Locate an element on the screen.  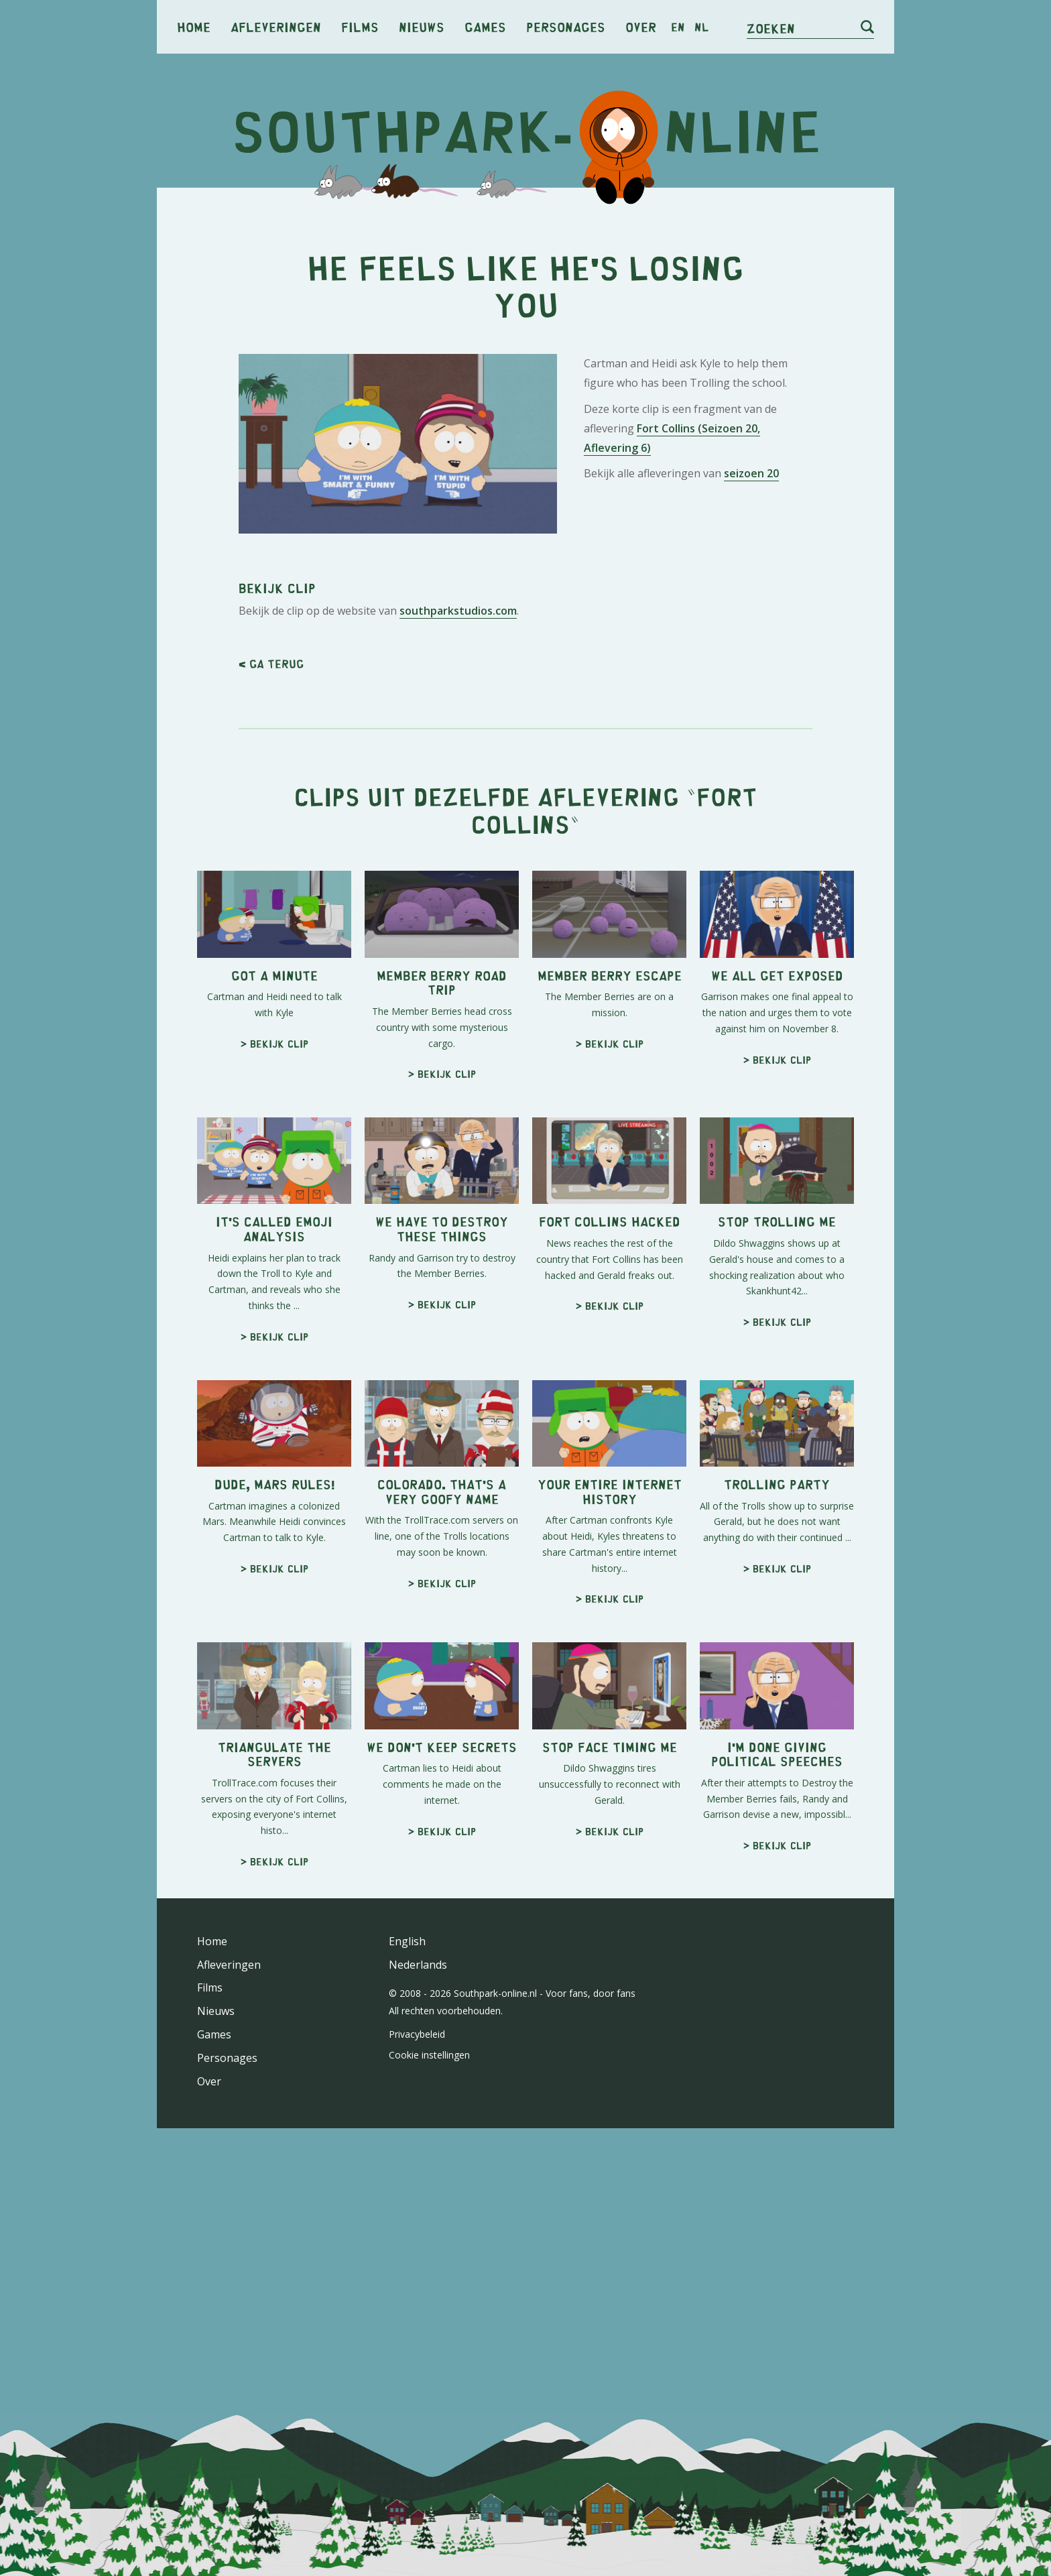
Afleveringen is located at coordinates (276, 26).